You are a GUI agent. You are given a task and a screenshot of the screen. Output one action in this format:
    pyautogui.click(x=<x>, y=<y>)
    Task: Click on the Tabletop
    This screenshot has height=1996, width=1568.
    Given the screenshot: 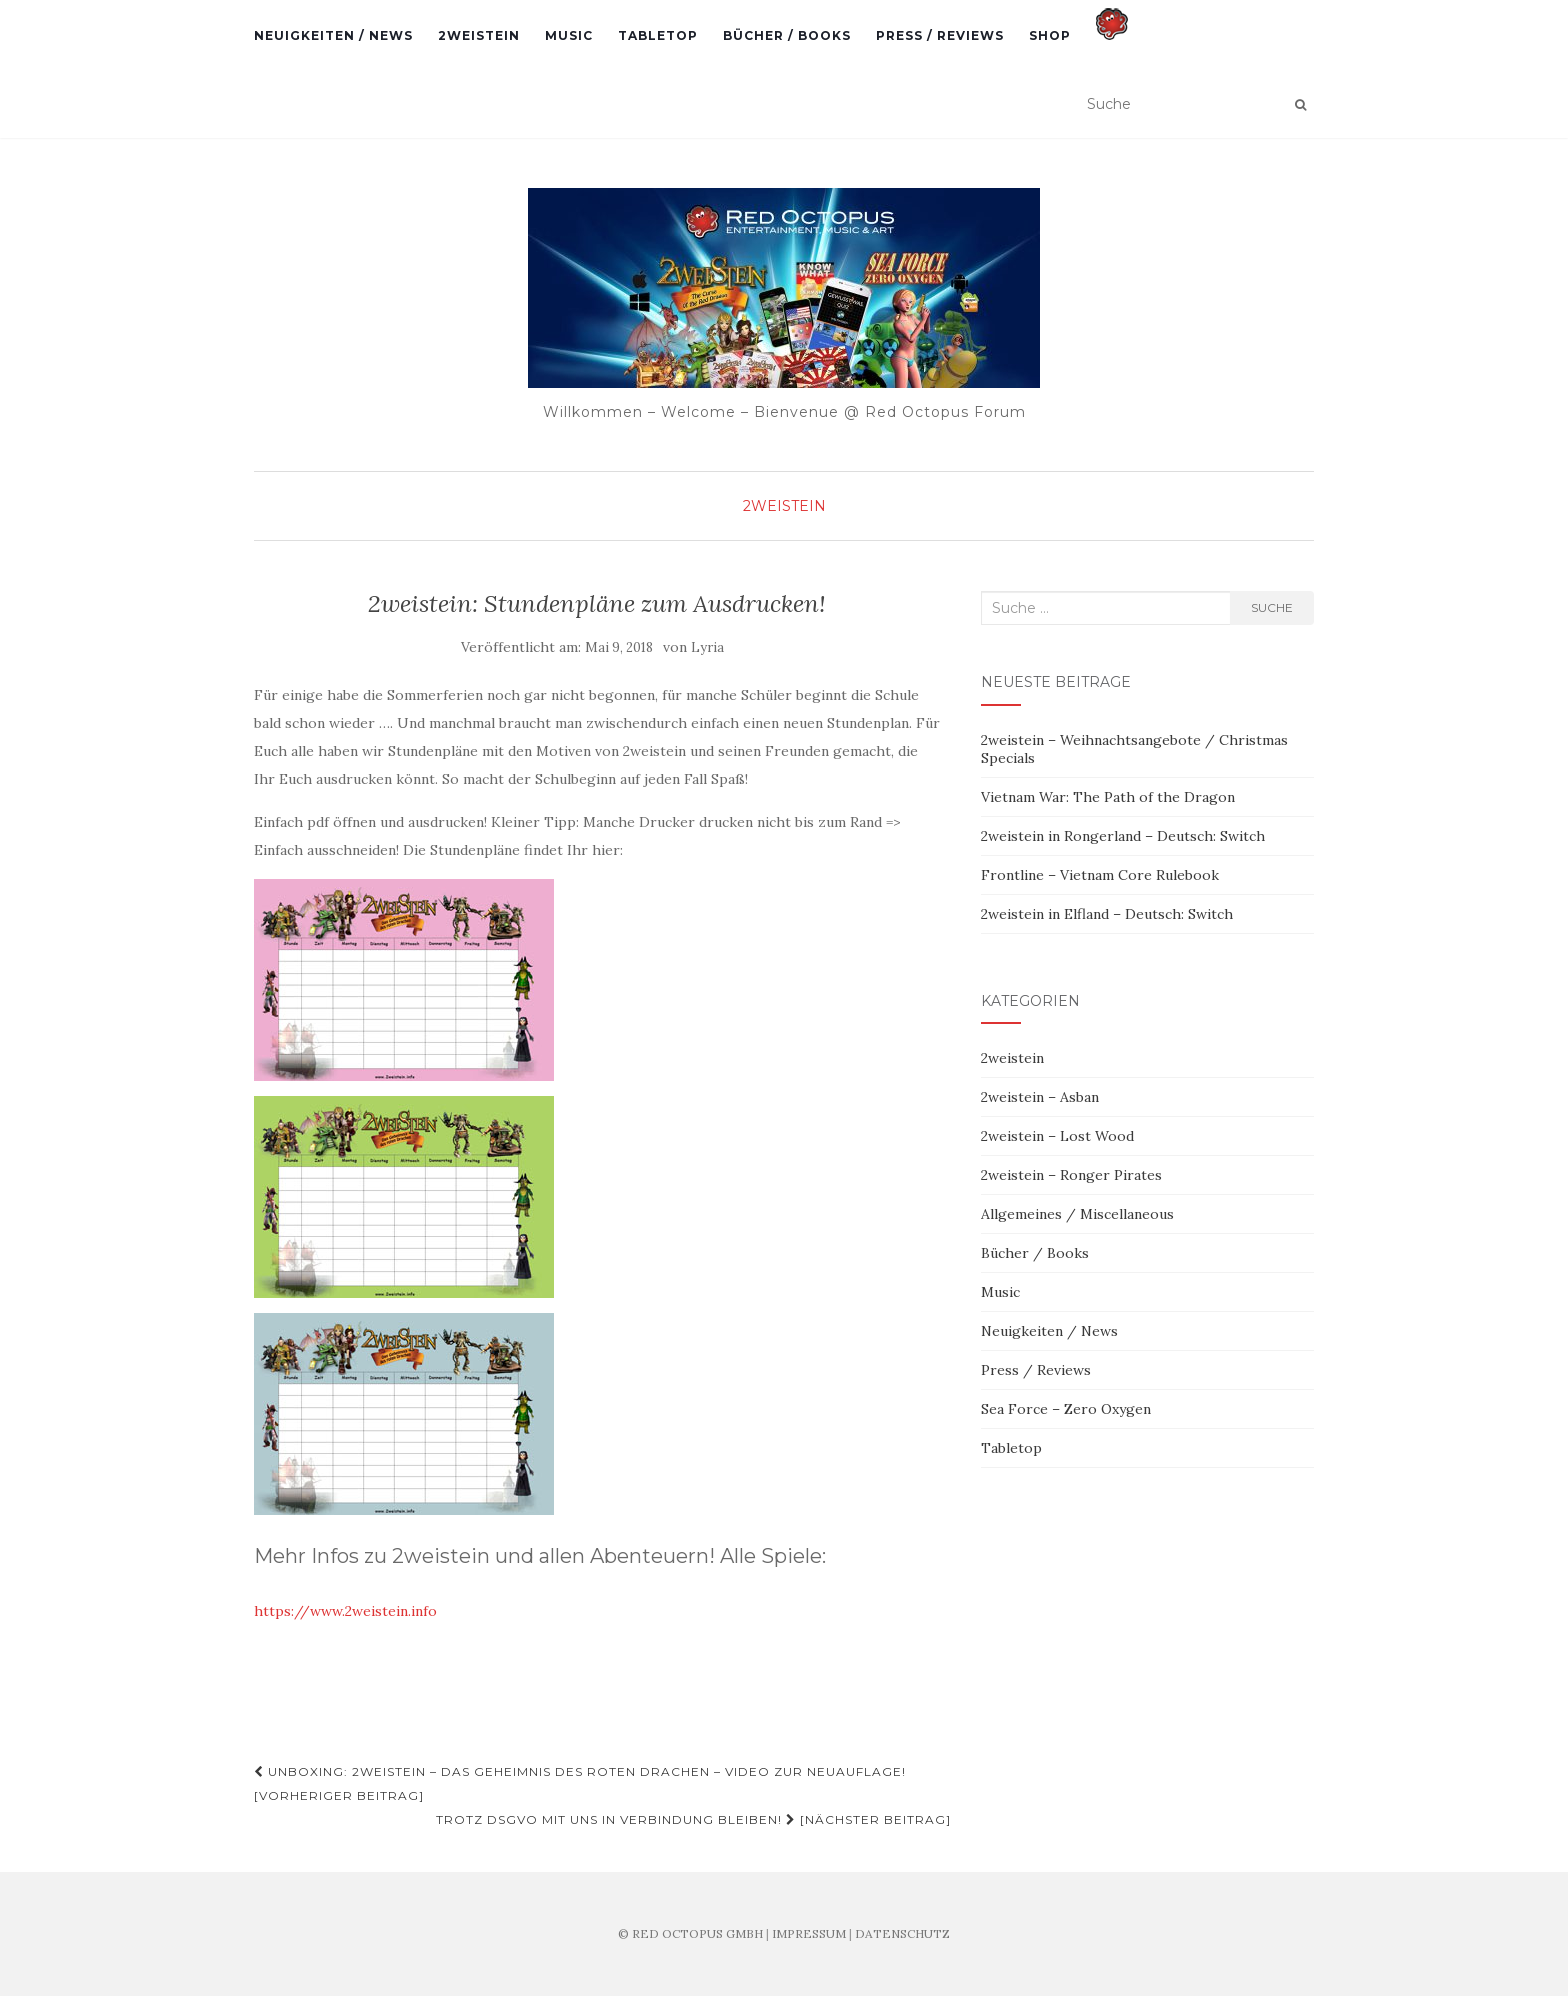 What is the action you would take?
    pyautogui.click(x=658, y=35)
    